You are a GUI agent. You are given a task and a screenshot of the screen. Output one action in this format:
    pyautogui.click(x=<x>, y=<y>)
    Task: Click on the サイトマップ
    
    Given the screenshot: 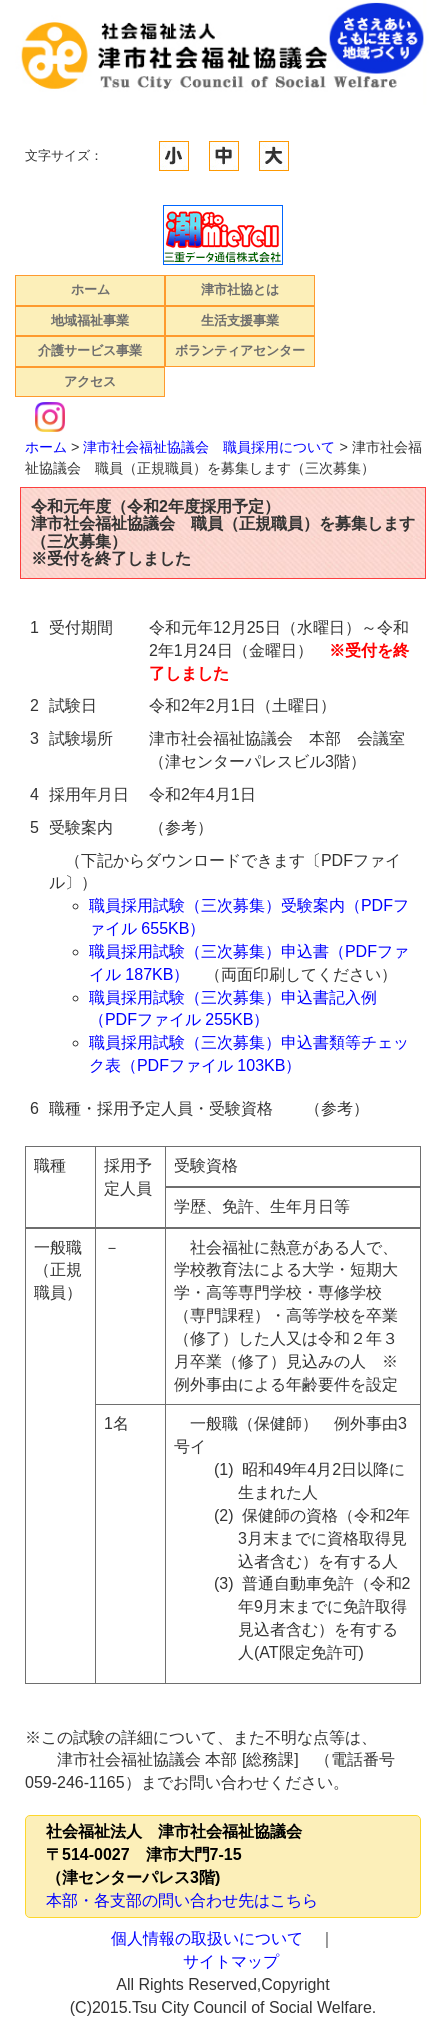 What is the action you would take?
    pyautogui.click(x=231, y=1961)
    